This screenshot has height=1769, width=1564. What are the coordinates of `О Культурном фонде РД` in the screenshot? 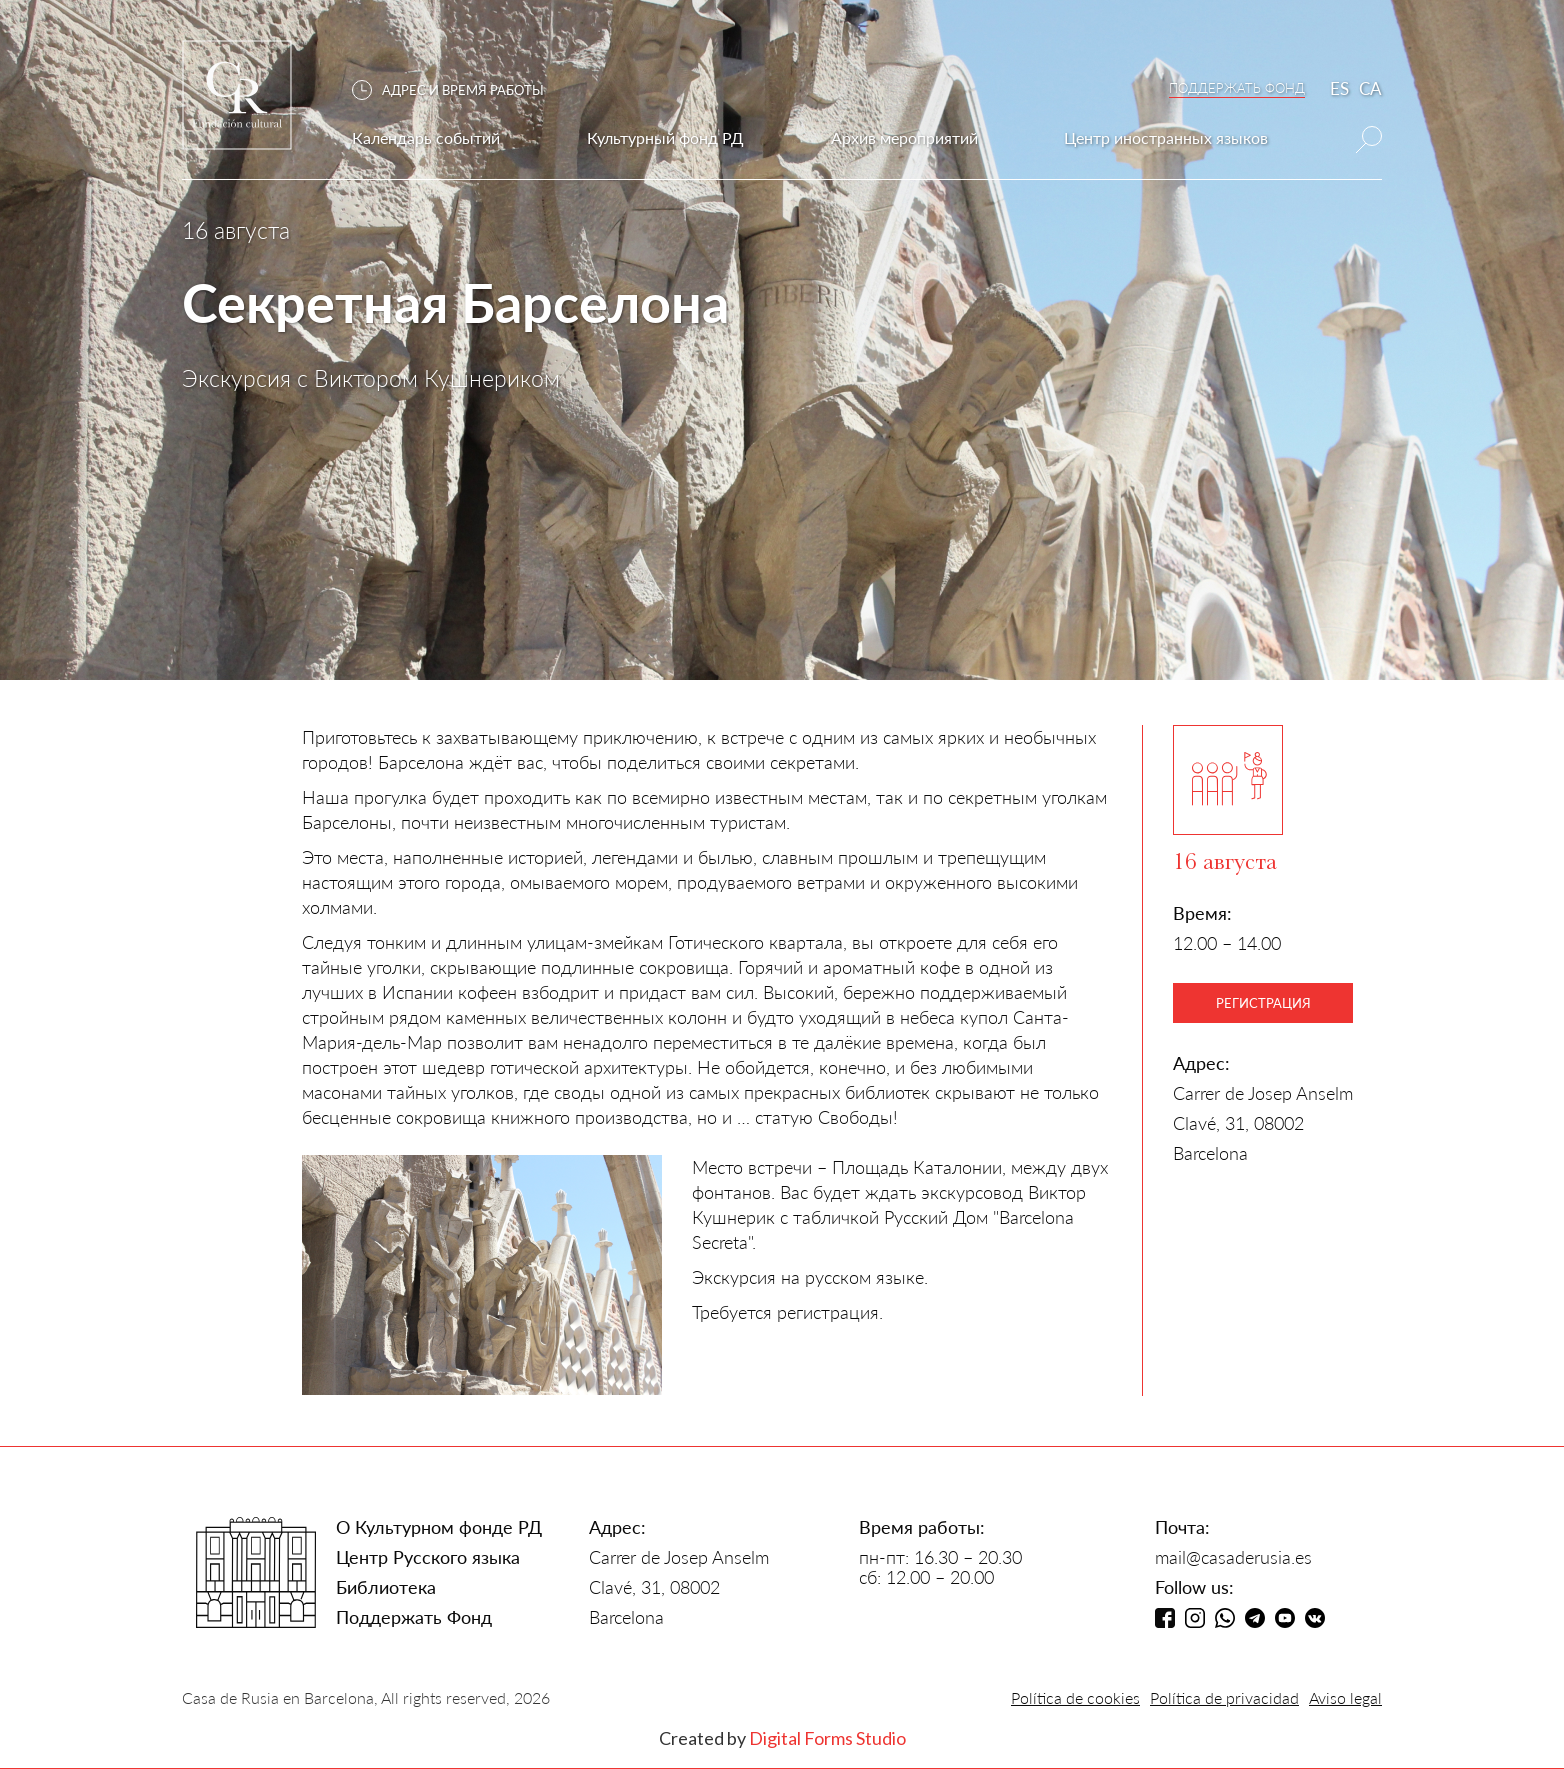 It's located at (439, 1527).